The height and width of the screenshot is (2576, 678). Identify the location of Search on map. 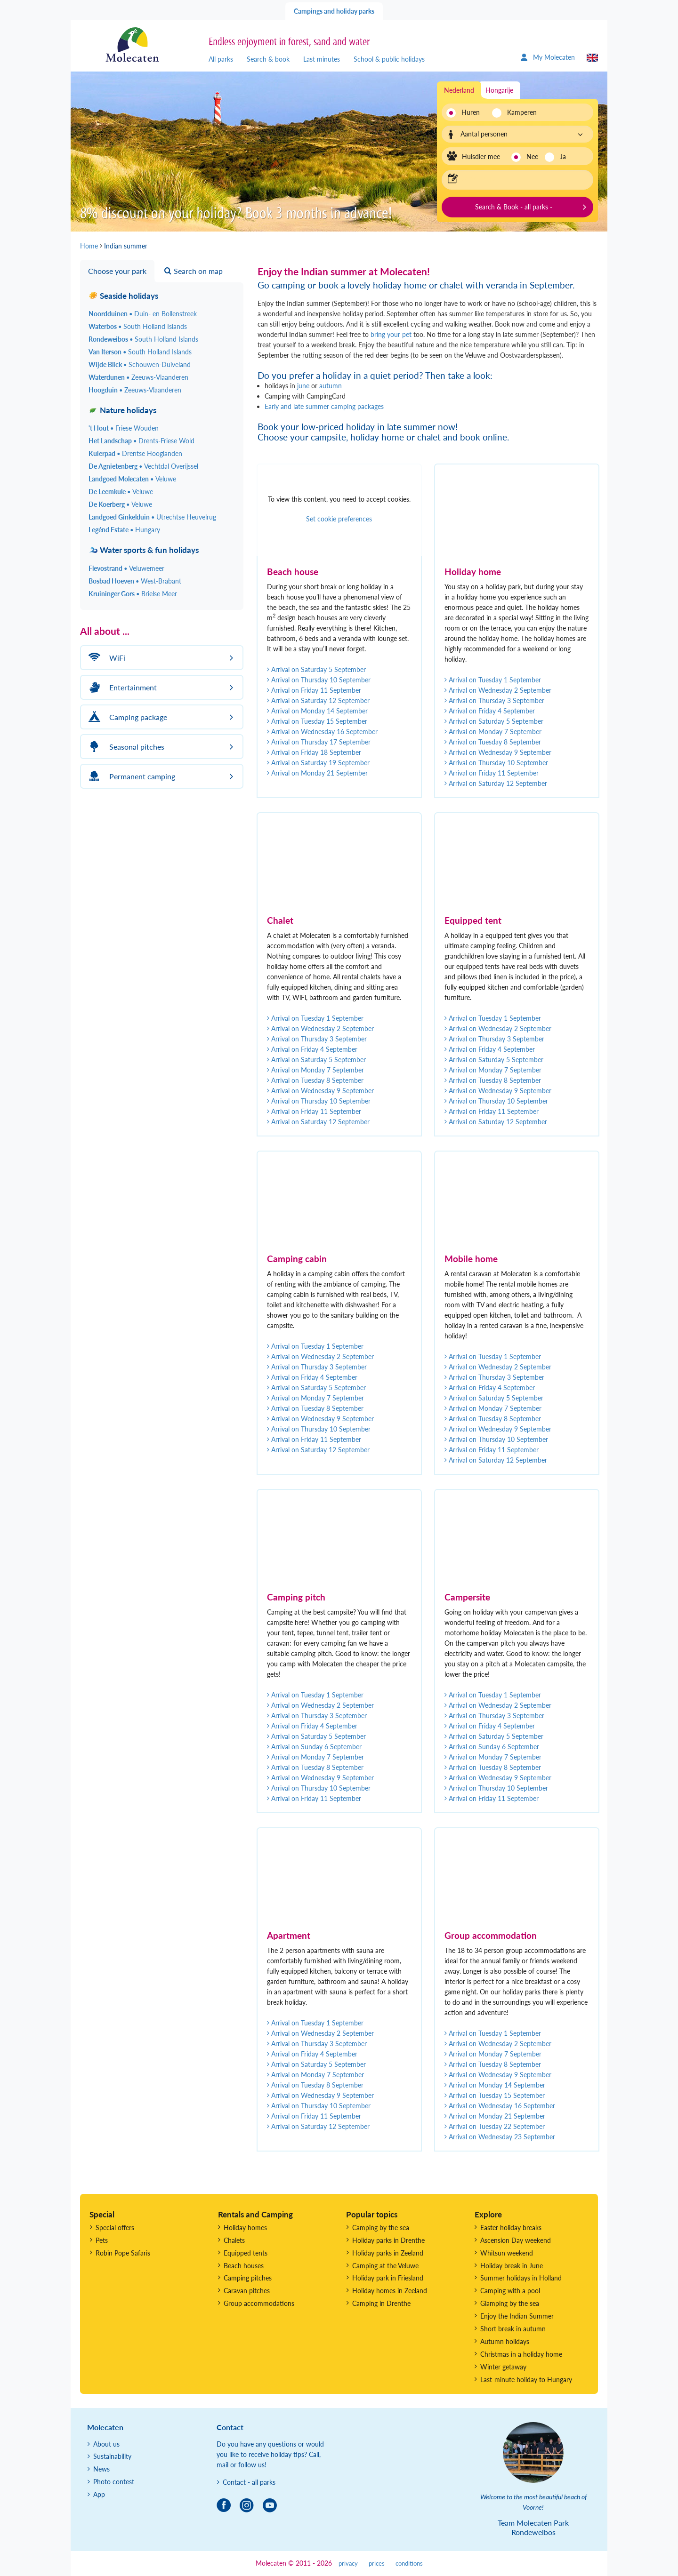
(193, 270).